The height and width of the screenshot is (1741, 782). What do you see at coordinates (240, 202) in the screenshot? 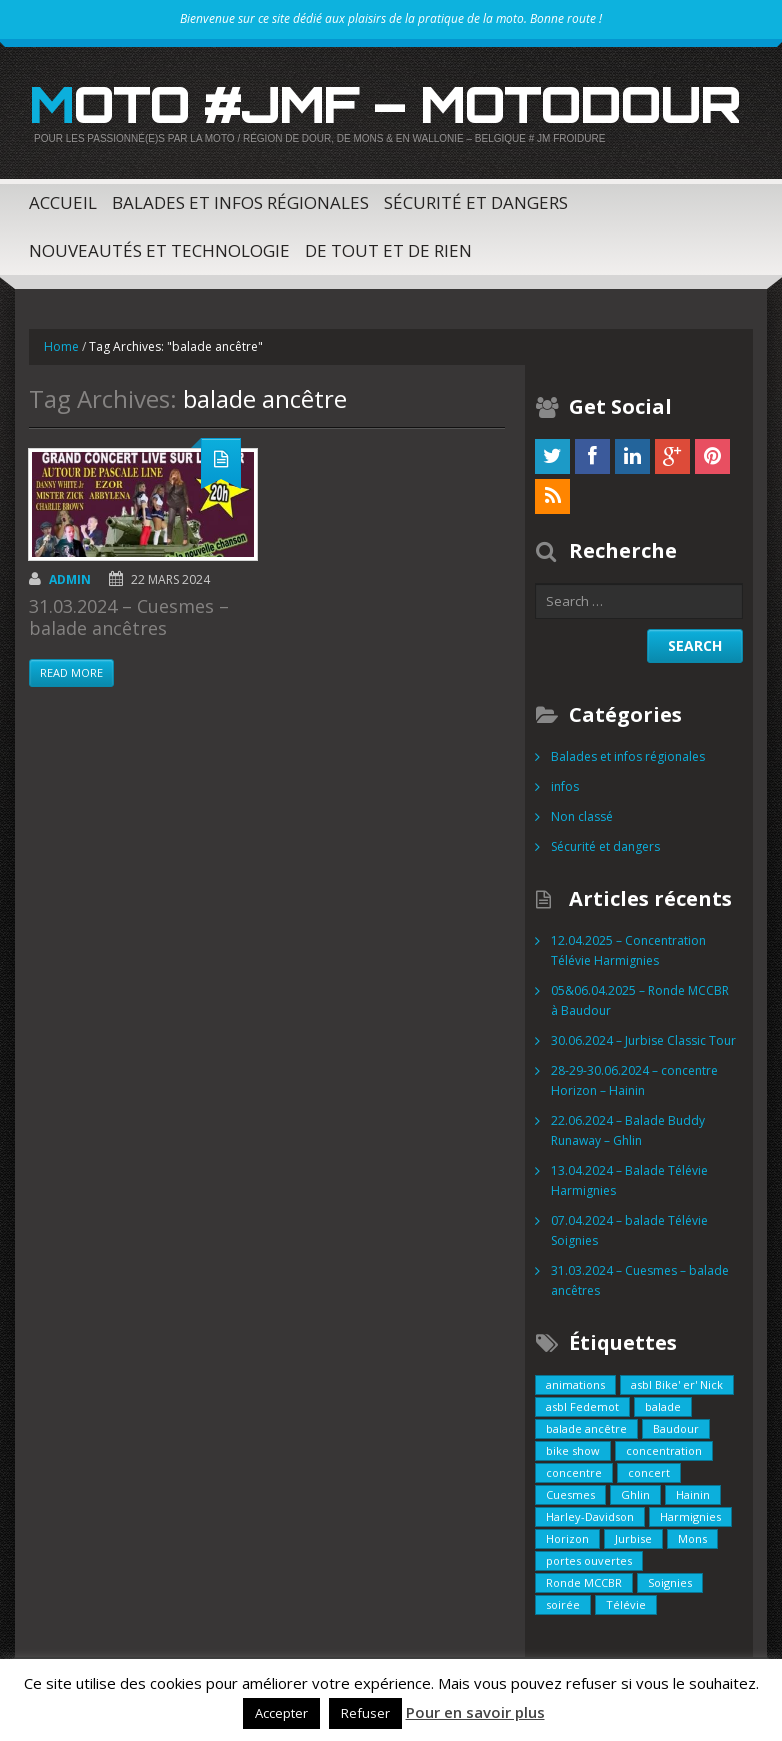
I see `Balades et infos régionales` at bounding box center [240, 202].